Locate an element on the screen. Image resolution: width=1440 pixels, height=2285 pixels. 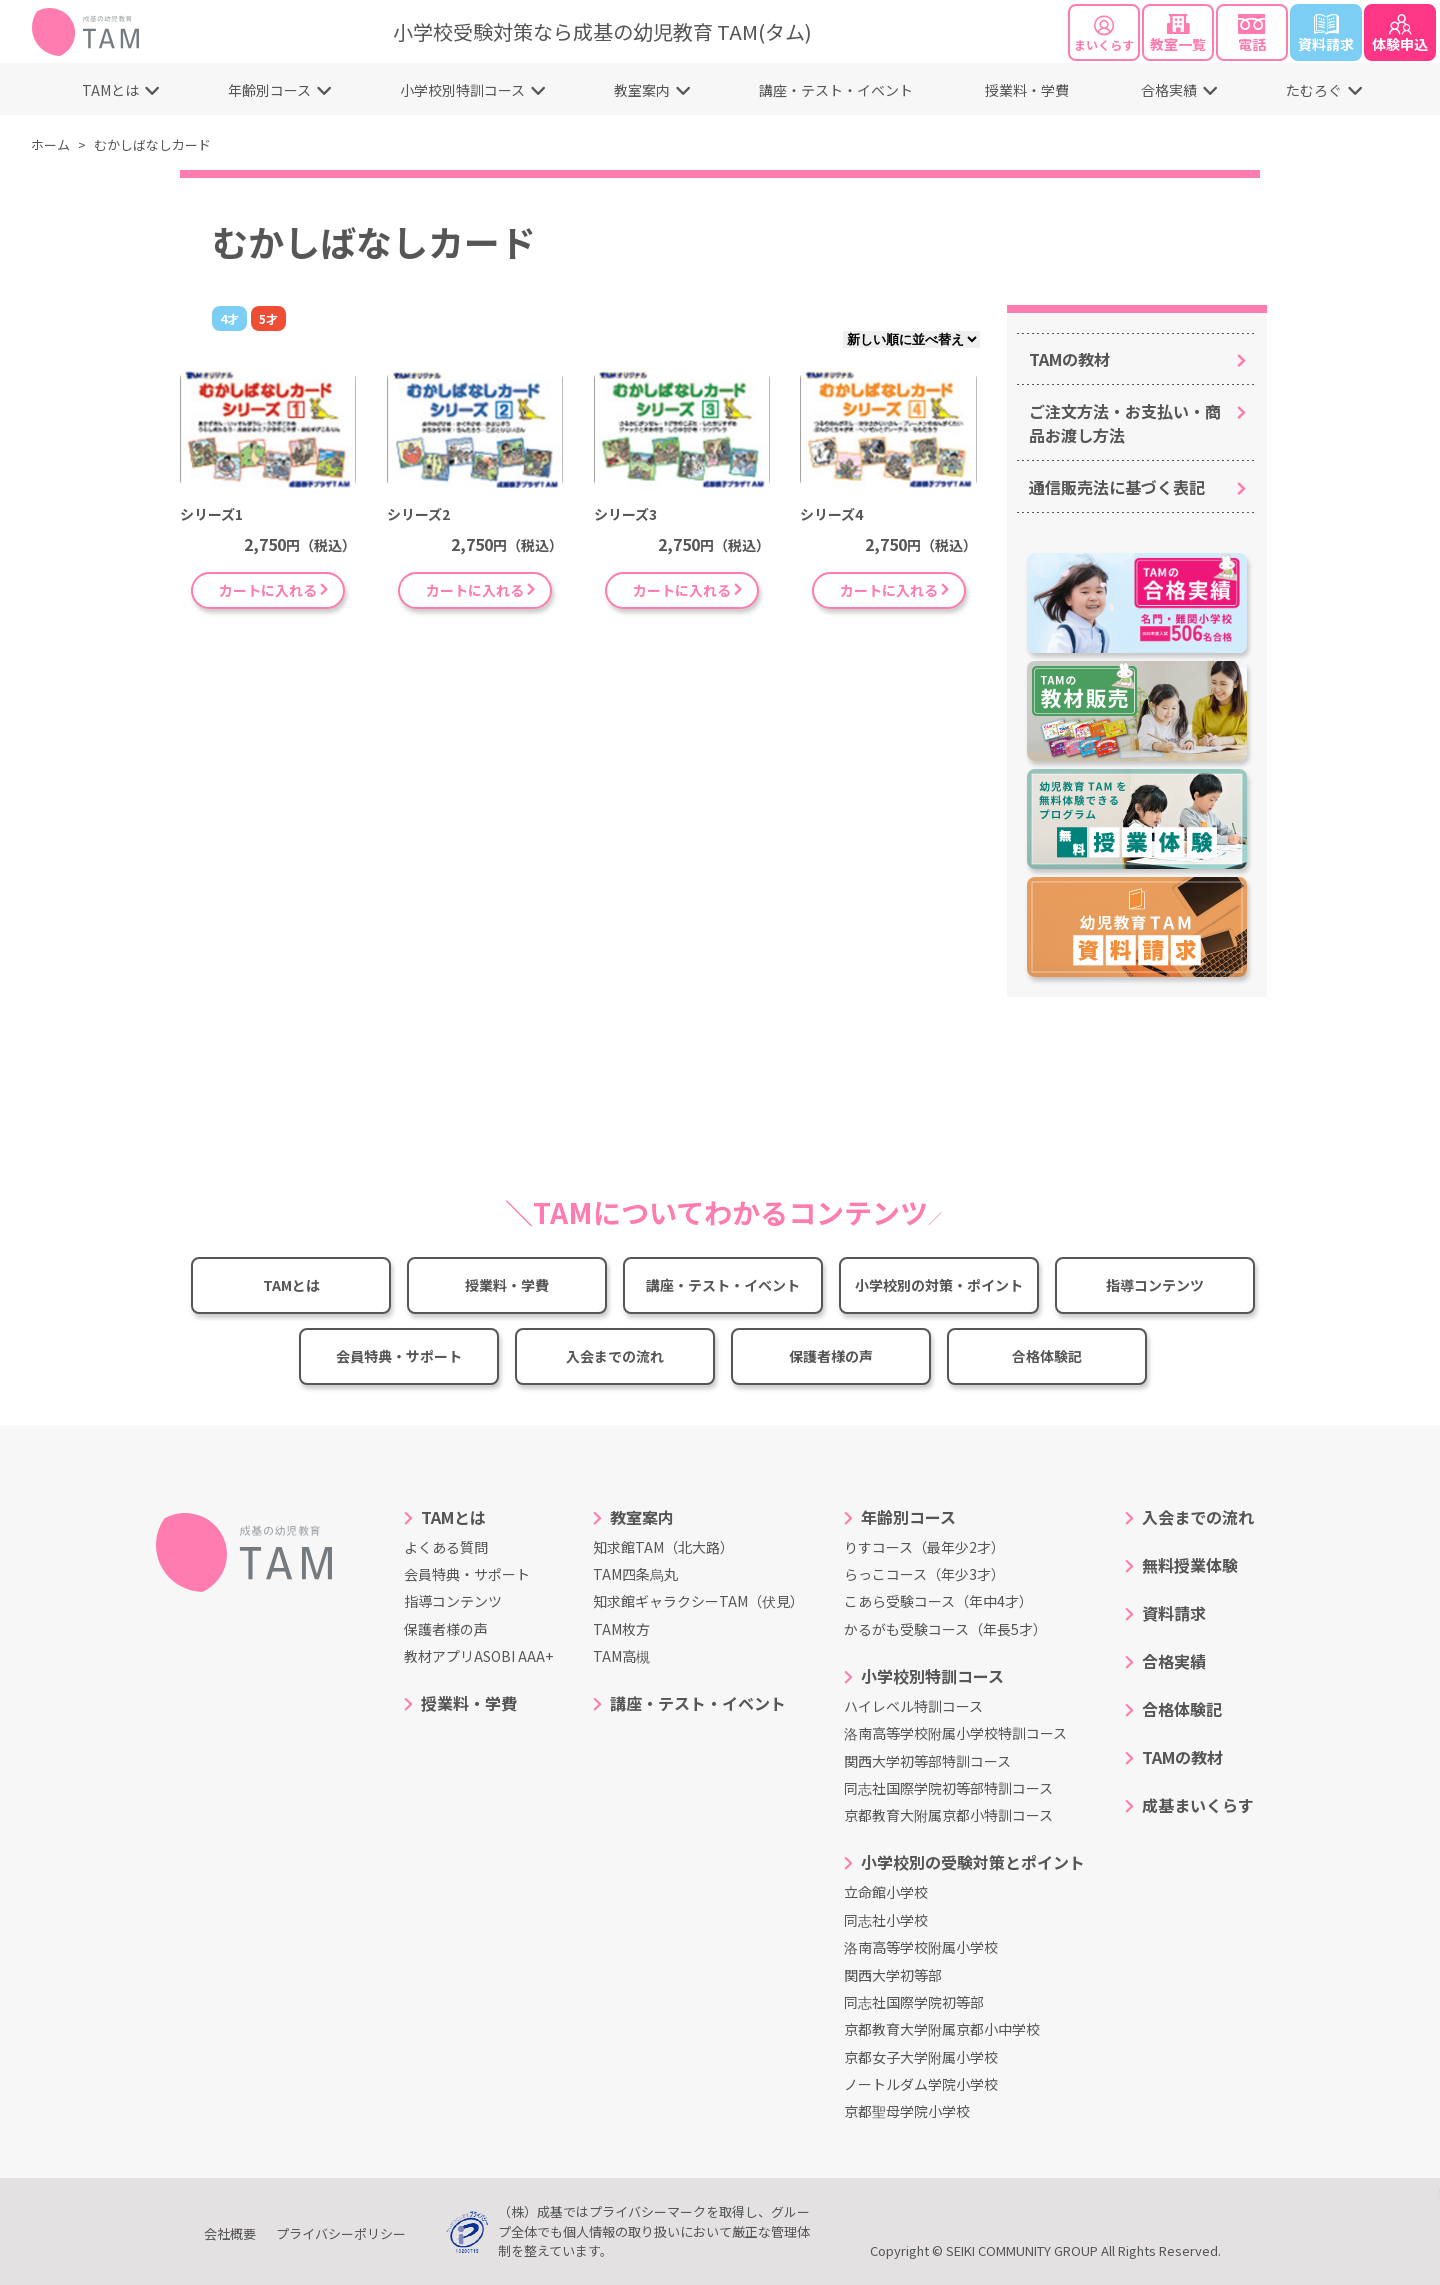
[ストアでの注文] is located at coordinates (911, 339).